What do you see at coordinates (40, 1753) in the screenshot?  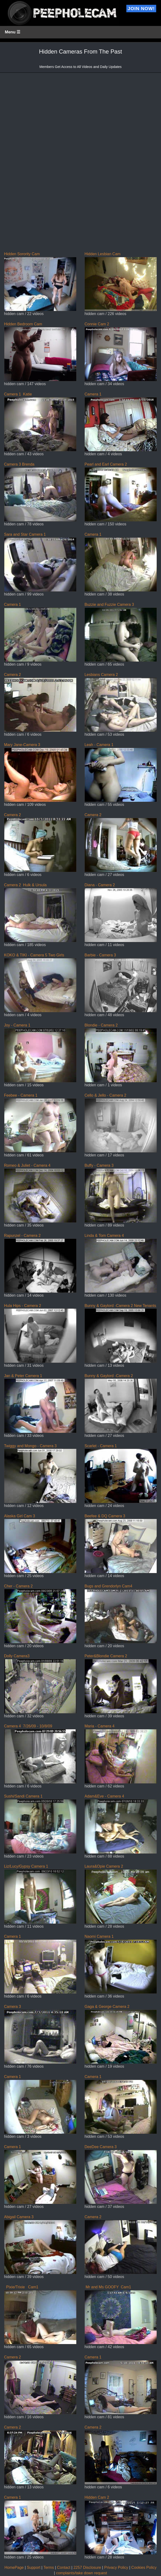 I see `Camera 4 7/26/09 - 10/8/09` at bounding box center [40, 1753].